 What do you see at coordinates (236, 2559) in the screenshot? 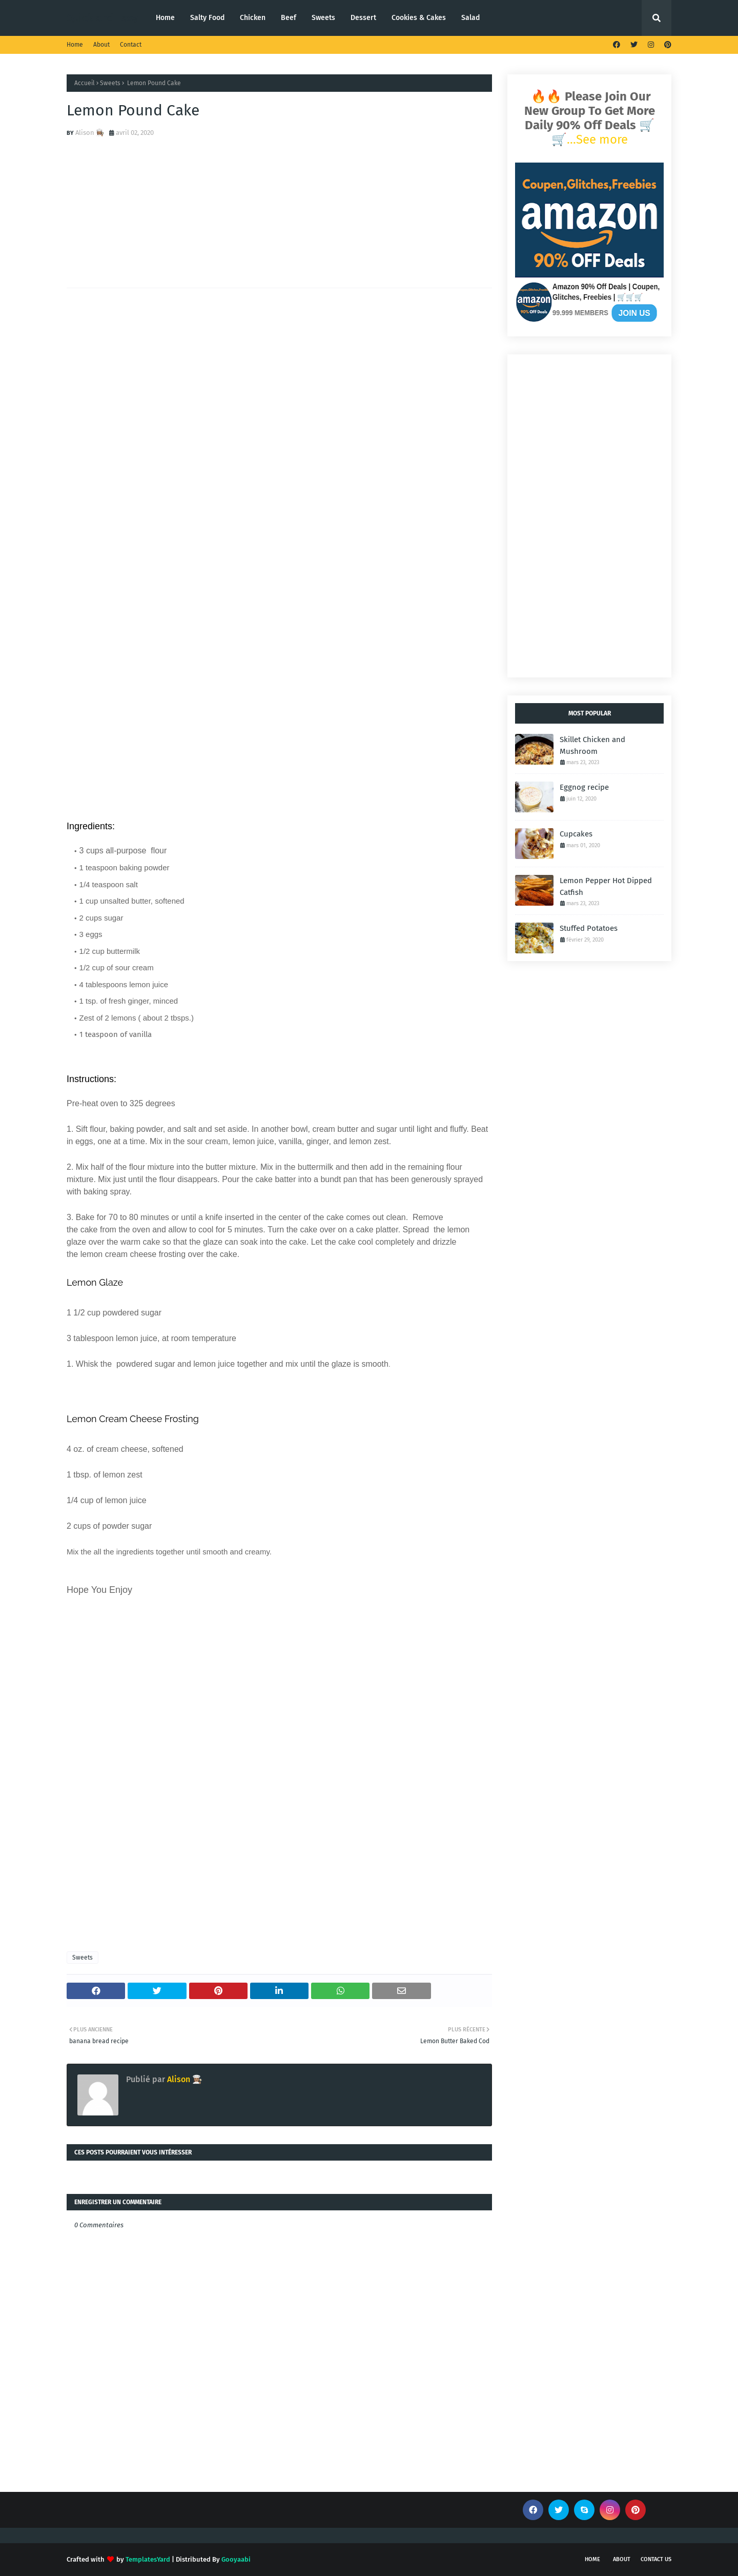
I see `Gooyaabi` at bounding box center [236, 2559].